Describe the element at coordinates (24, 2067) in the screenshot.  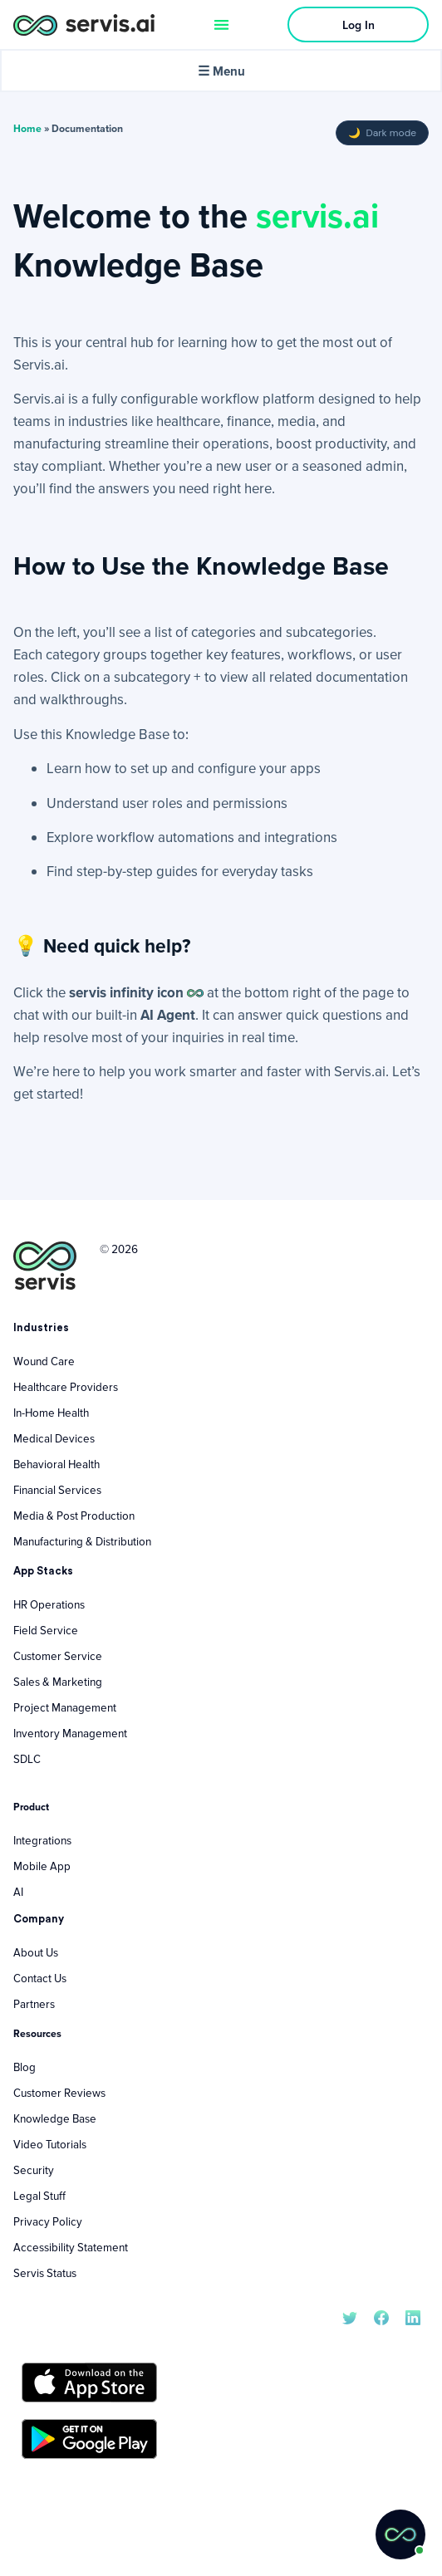
I see `Blog` at that location.